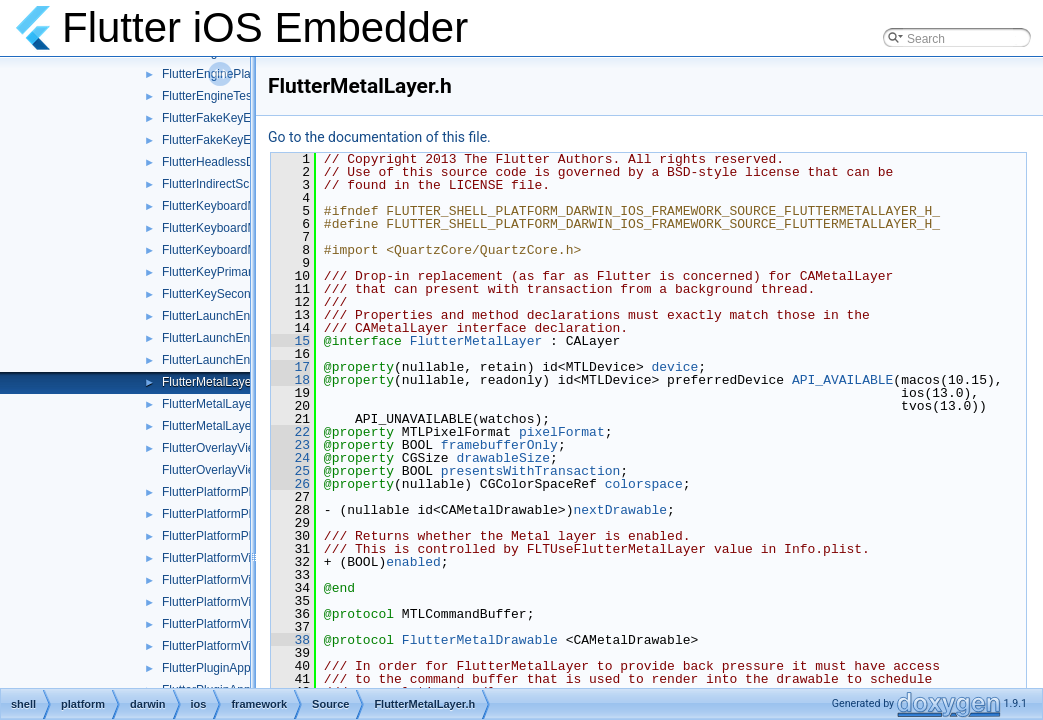  Describe the element at coordinates (290, 458) in the screenshot. I see `24` at that location.